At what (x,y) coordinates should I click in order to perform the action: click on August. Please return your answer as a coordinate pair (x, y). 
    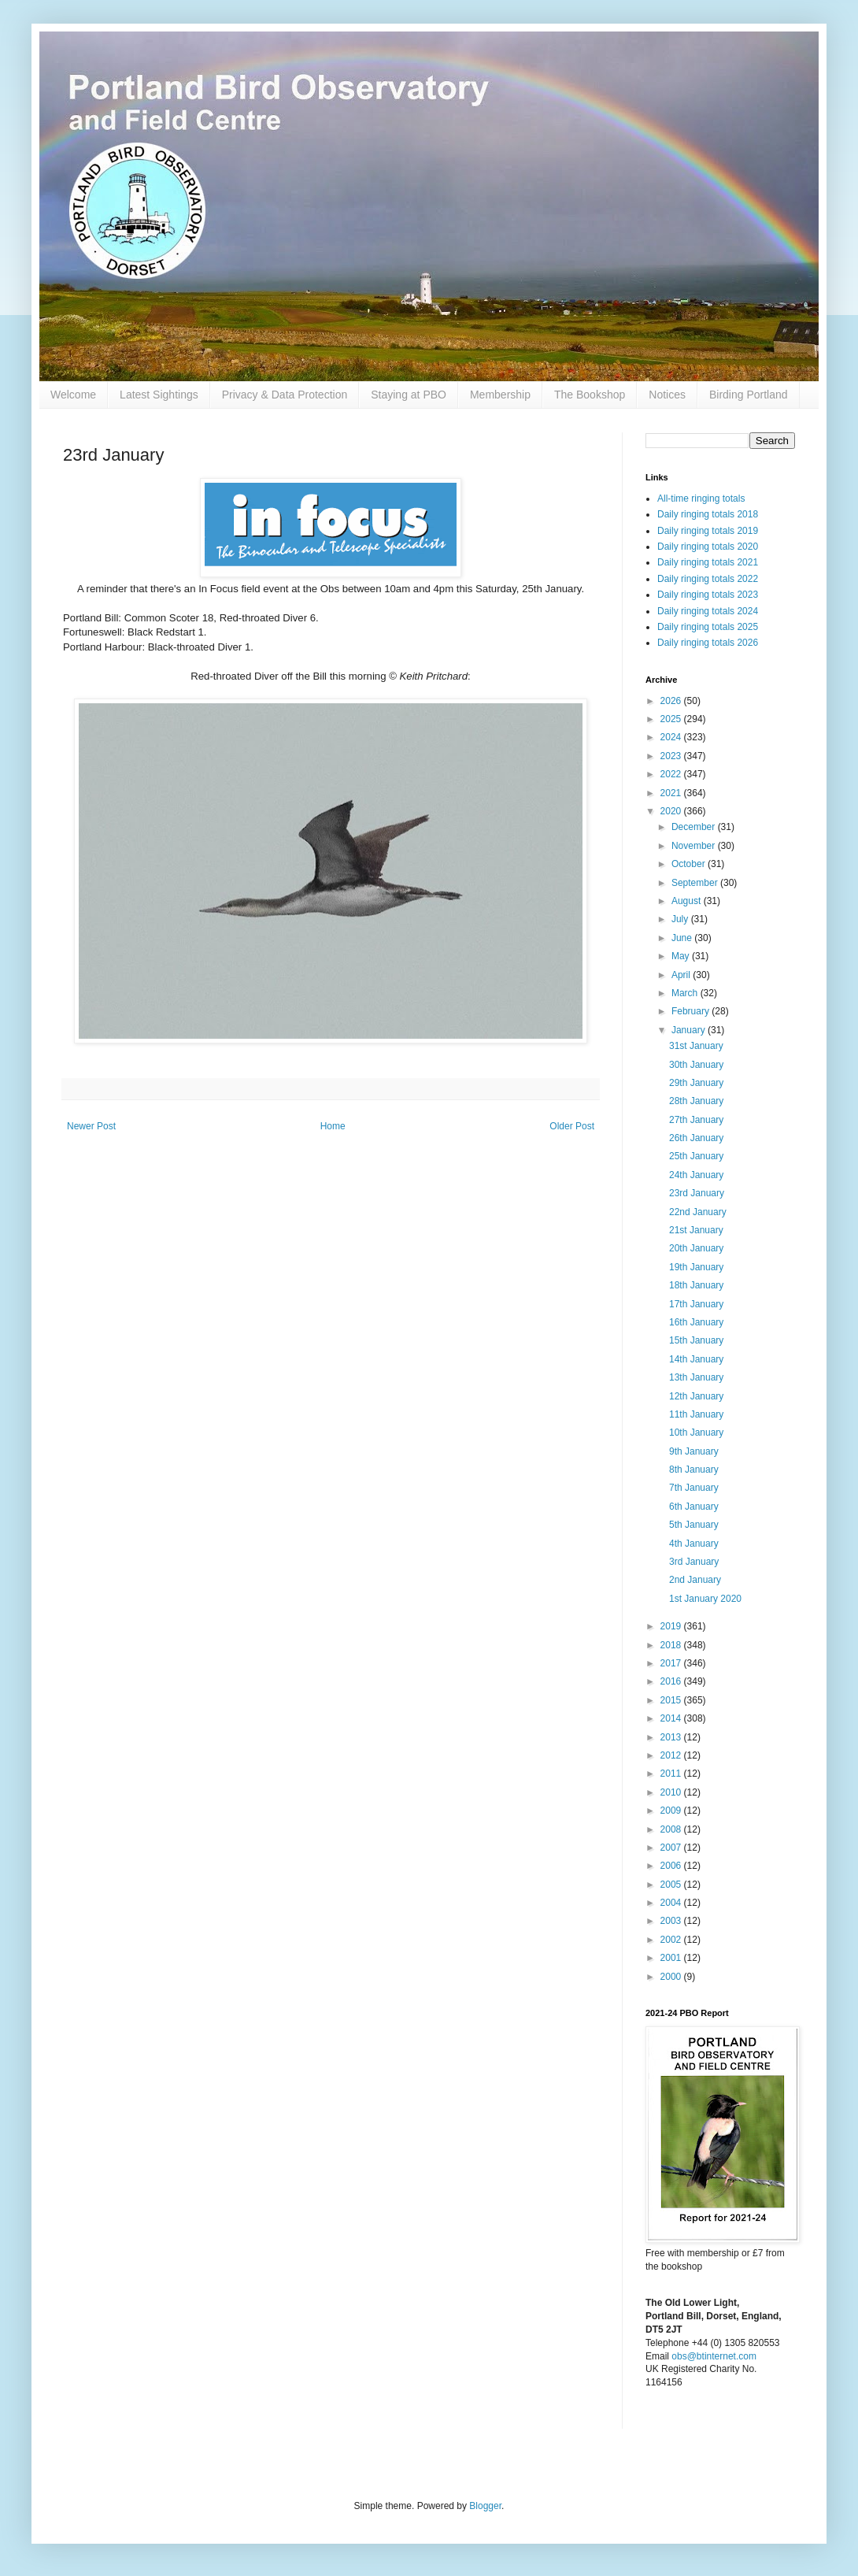
    Looking at the image, I should click on (687, 900).